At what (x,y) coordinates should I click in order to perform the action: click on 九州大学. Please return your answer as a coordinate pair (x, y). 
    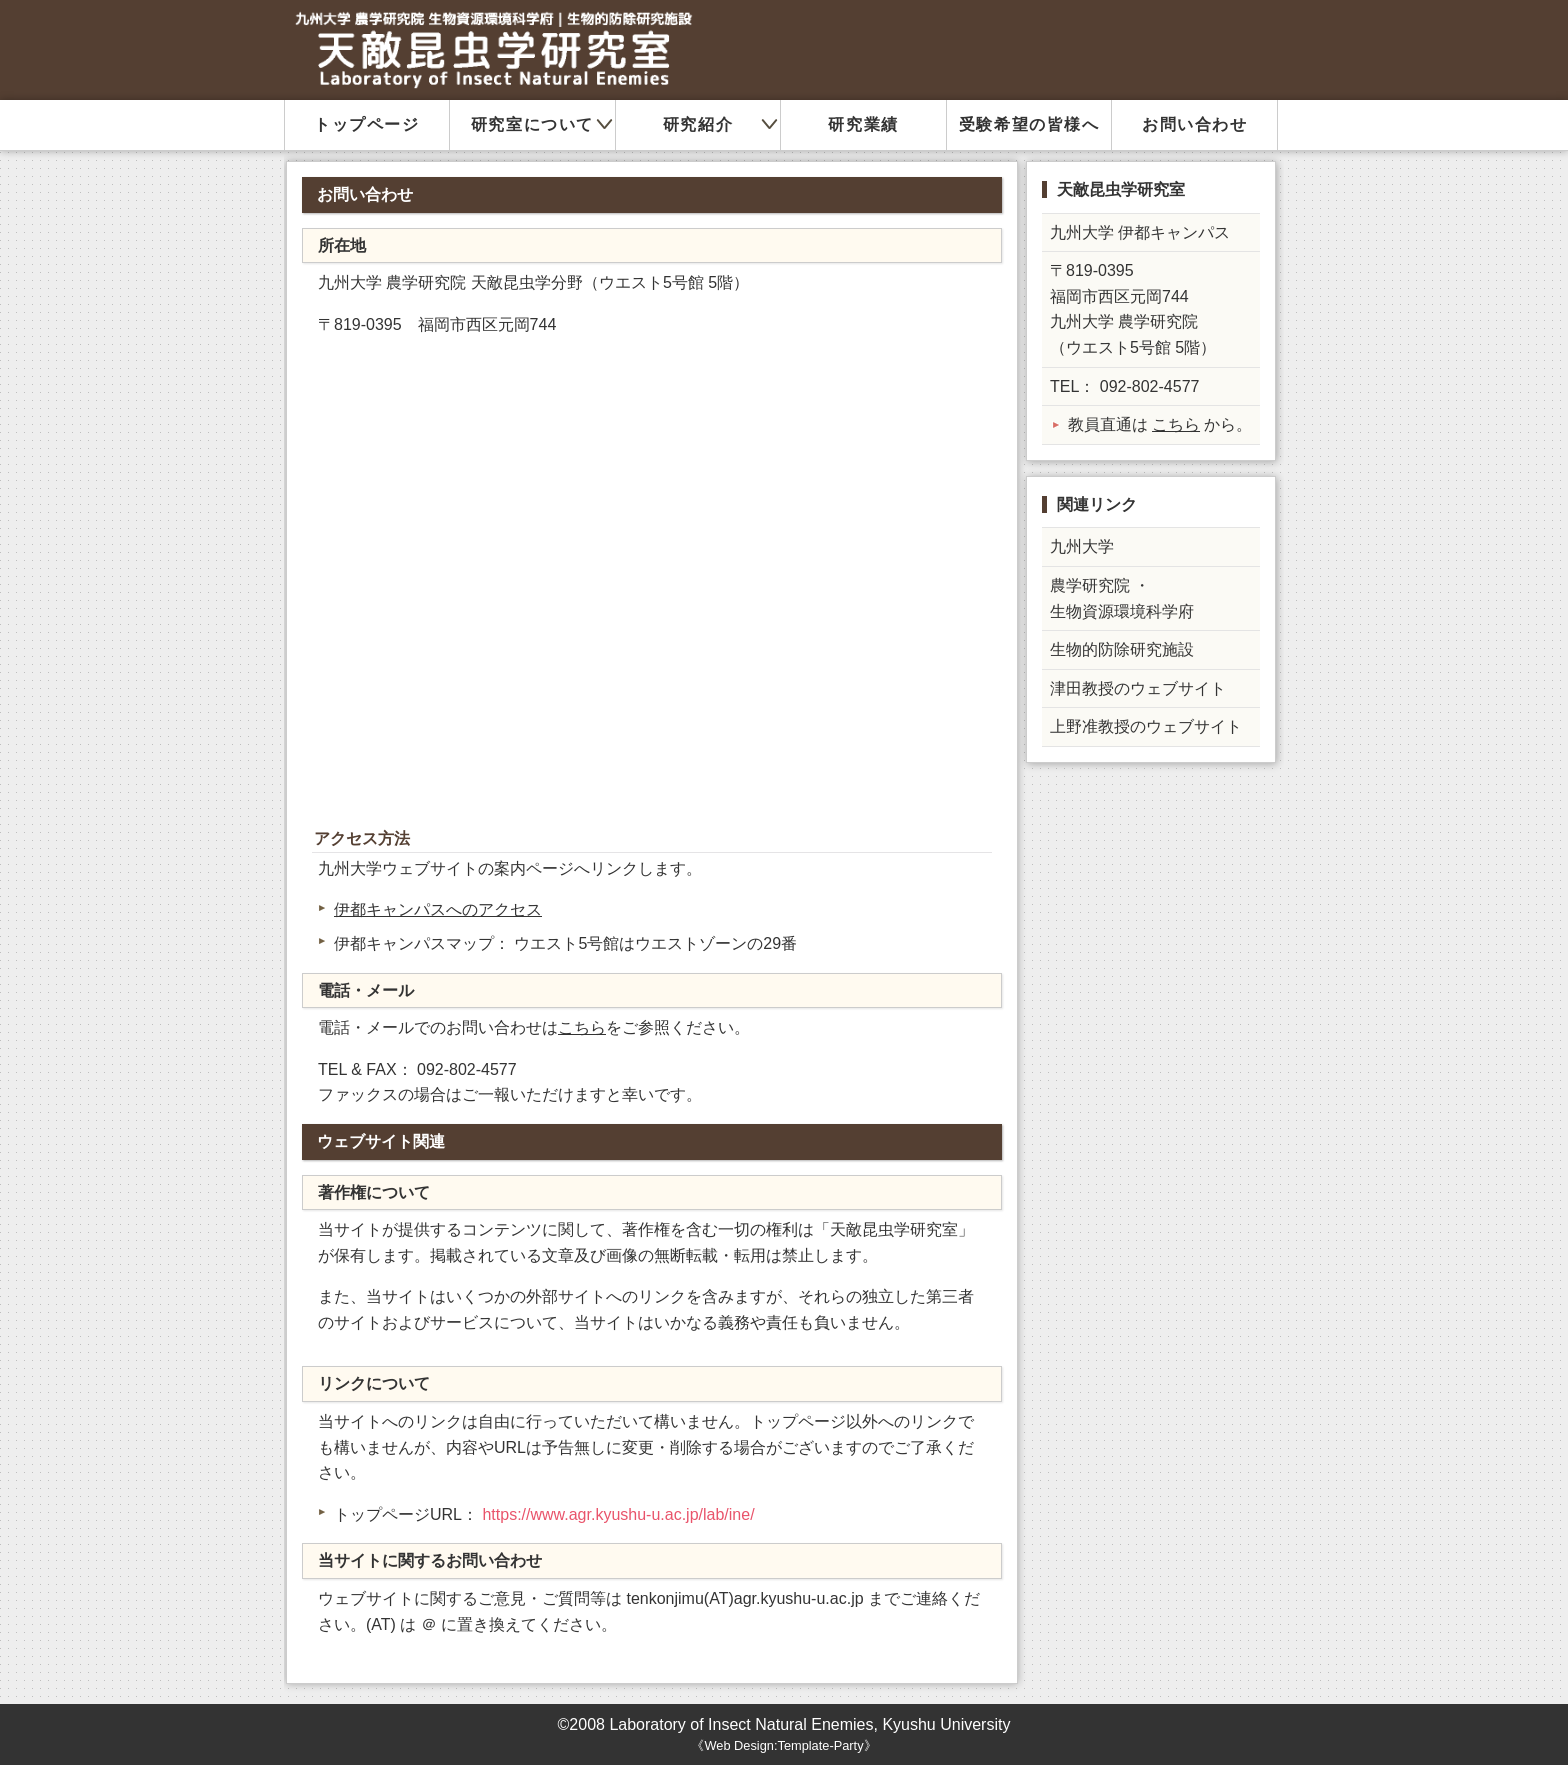
    Looking at the image, I should click on (1082, 546).